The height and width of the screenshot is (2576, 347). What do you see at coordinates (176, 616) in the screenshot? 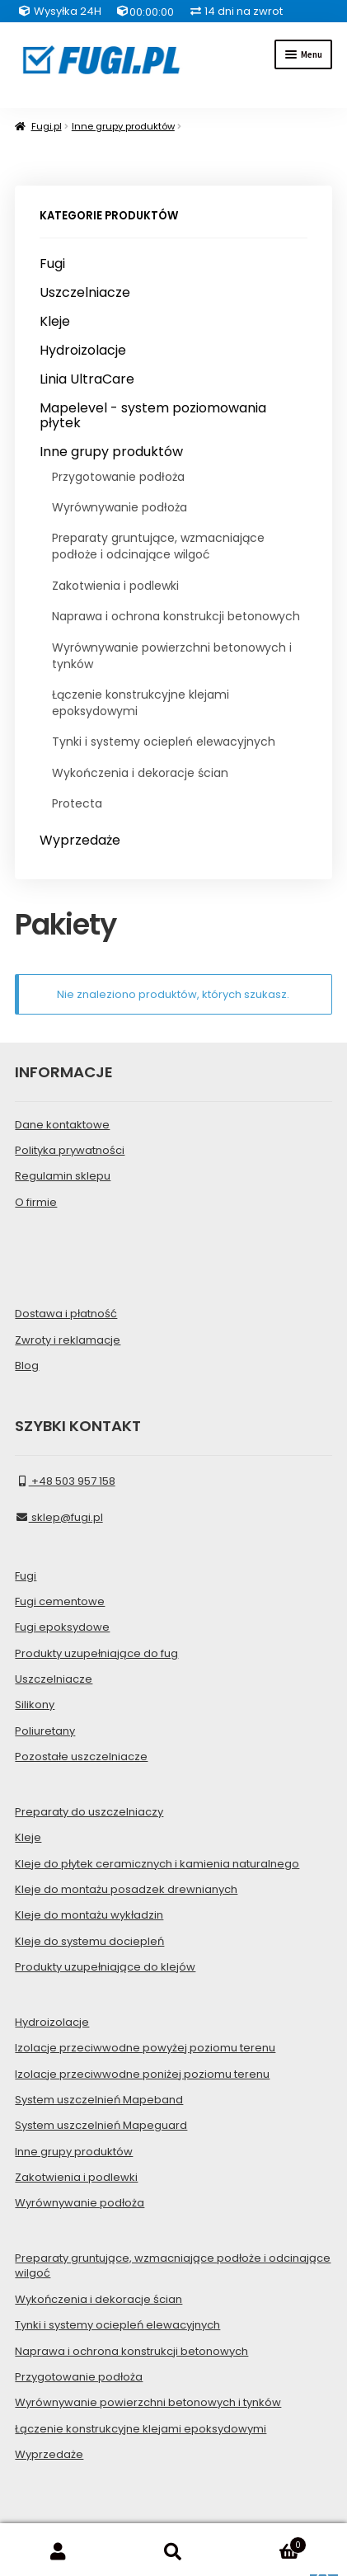
I see `Naprawa i ochrona konstrukcji betonowych` at bounding box center [176, 616].